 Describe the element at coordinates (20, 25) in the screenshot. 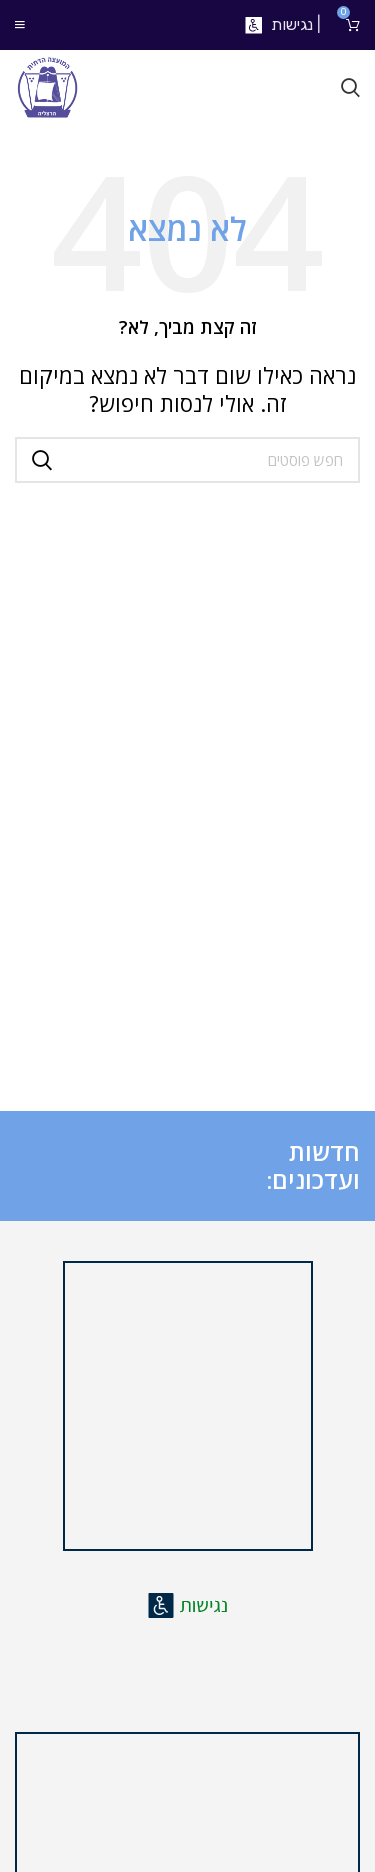

I see `[Open mobile menu]` at that location.